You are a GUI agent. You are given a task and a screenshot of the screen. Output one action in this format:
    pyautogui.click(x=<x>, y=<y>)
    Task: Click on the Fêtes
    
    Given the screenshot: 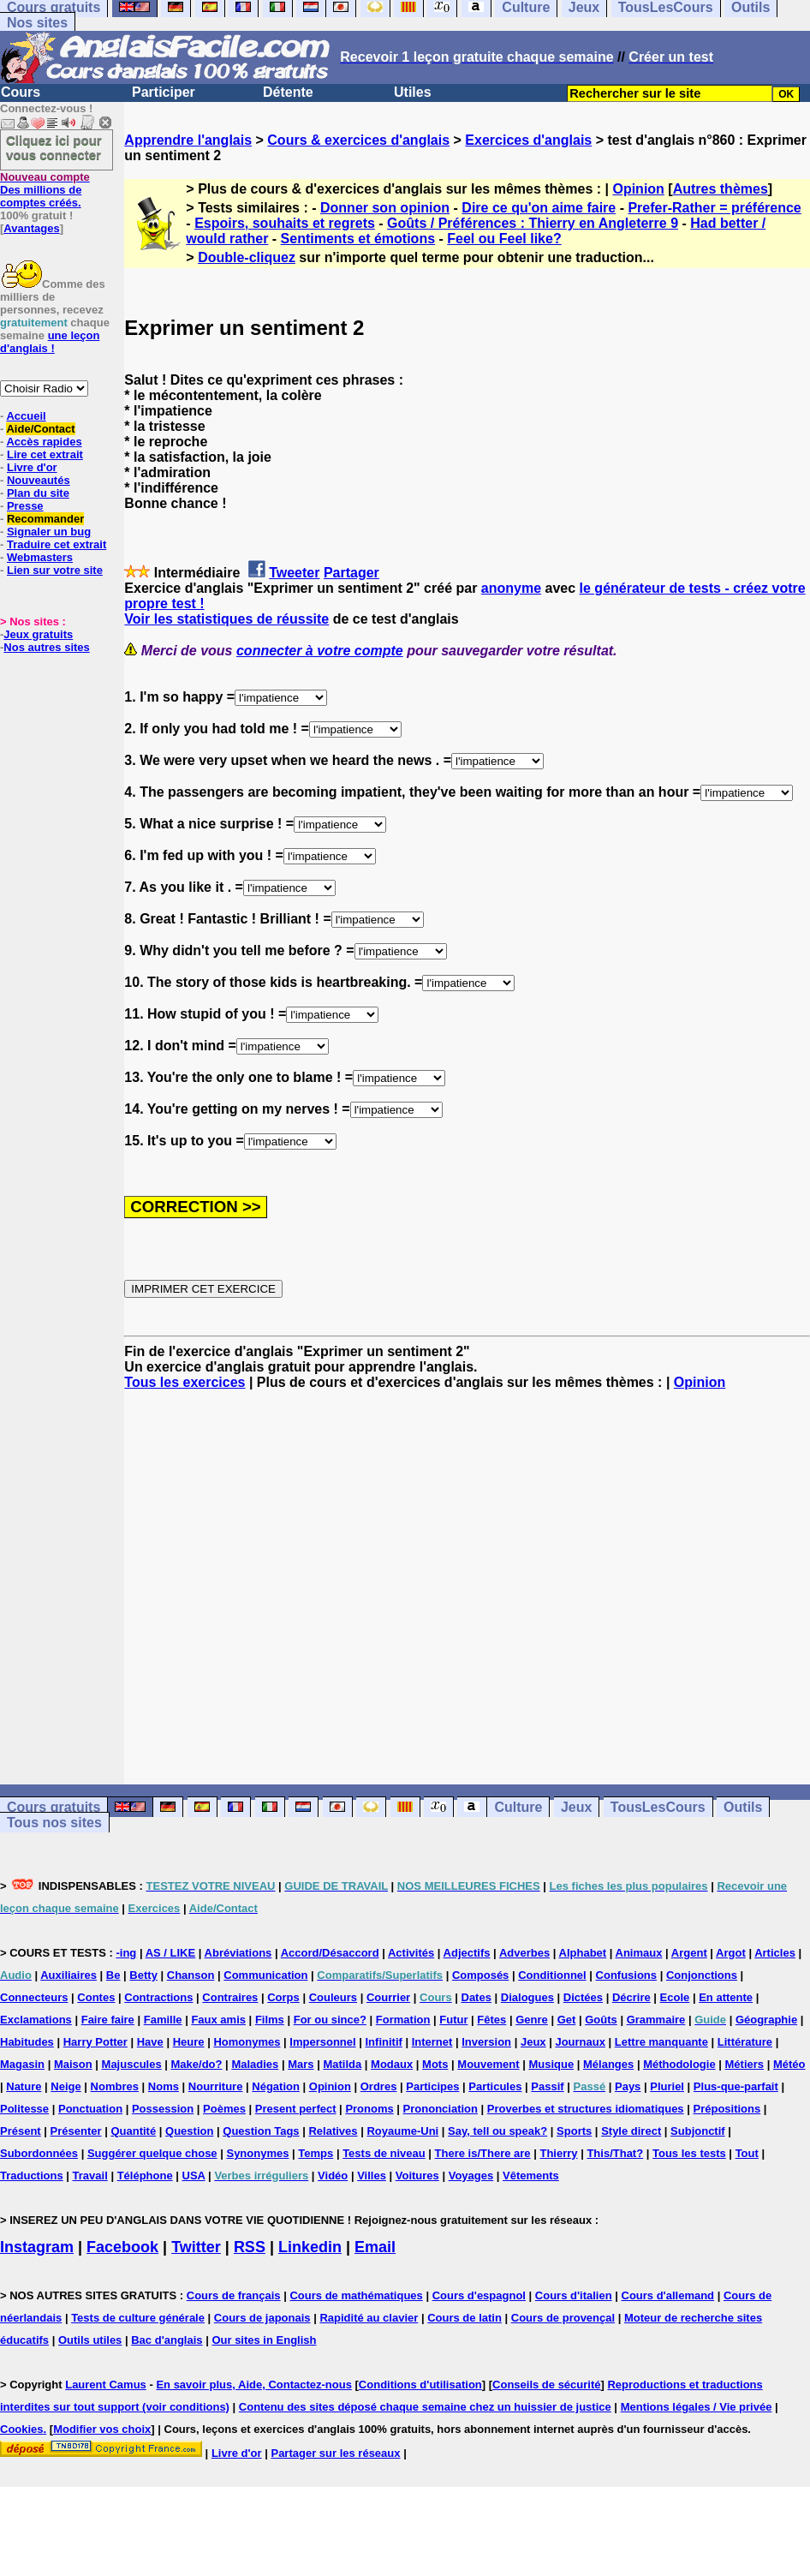 What is the action you would take?
    pyautogui.click(x=491, y=2019)
    